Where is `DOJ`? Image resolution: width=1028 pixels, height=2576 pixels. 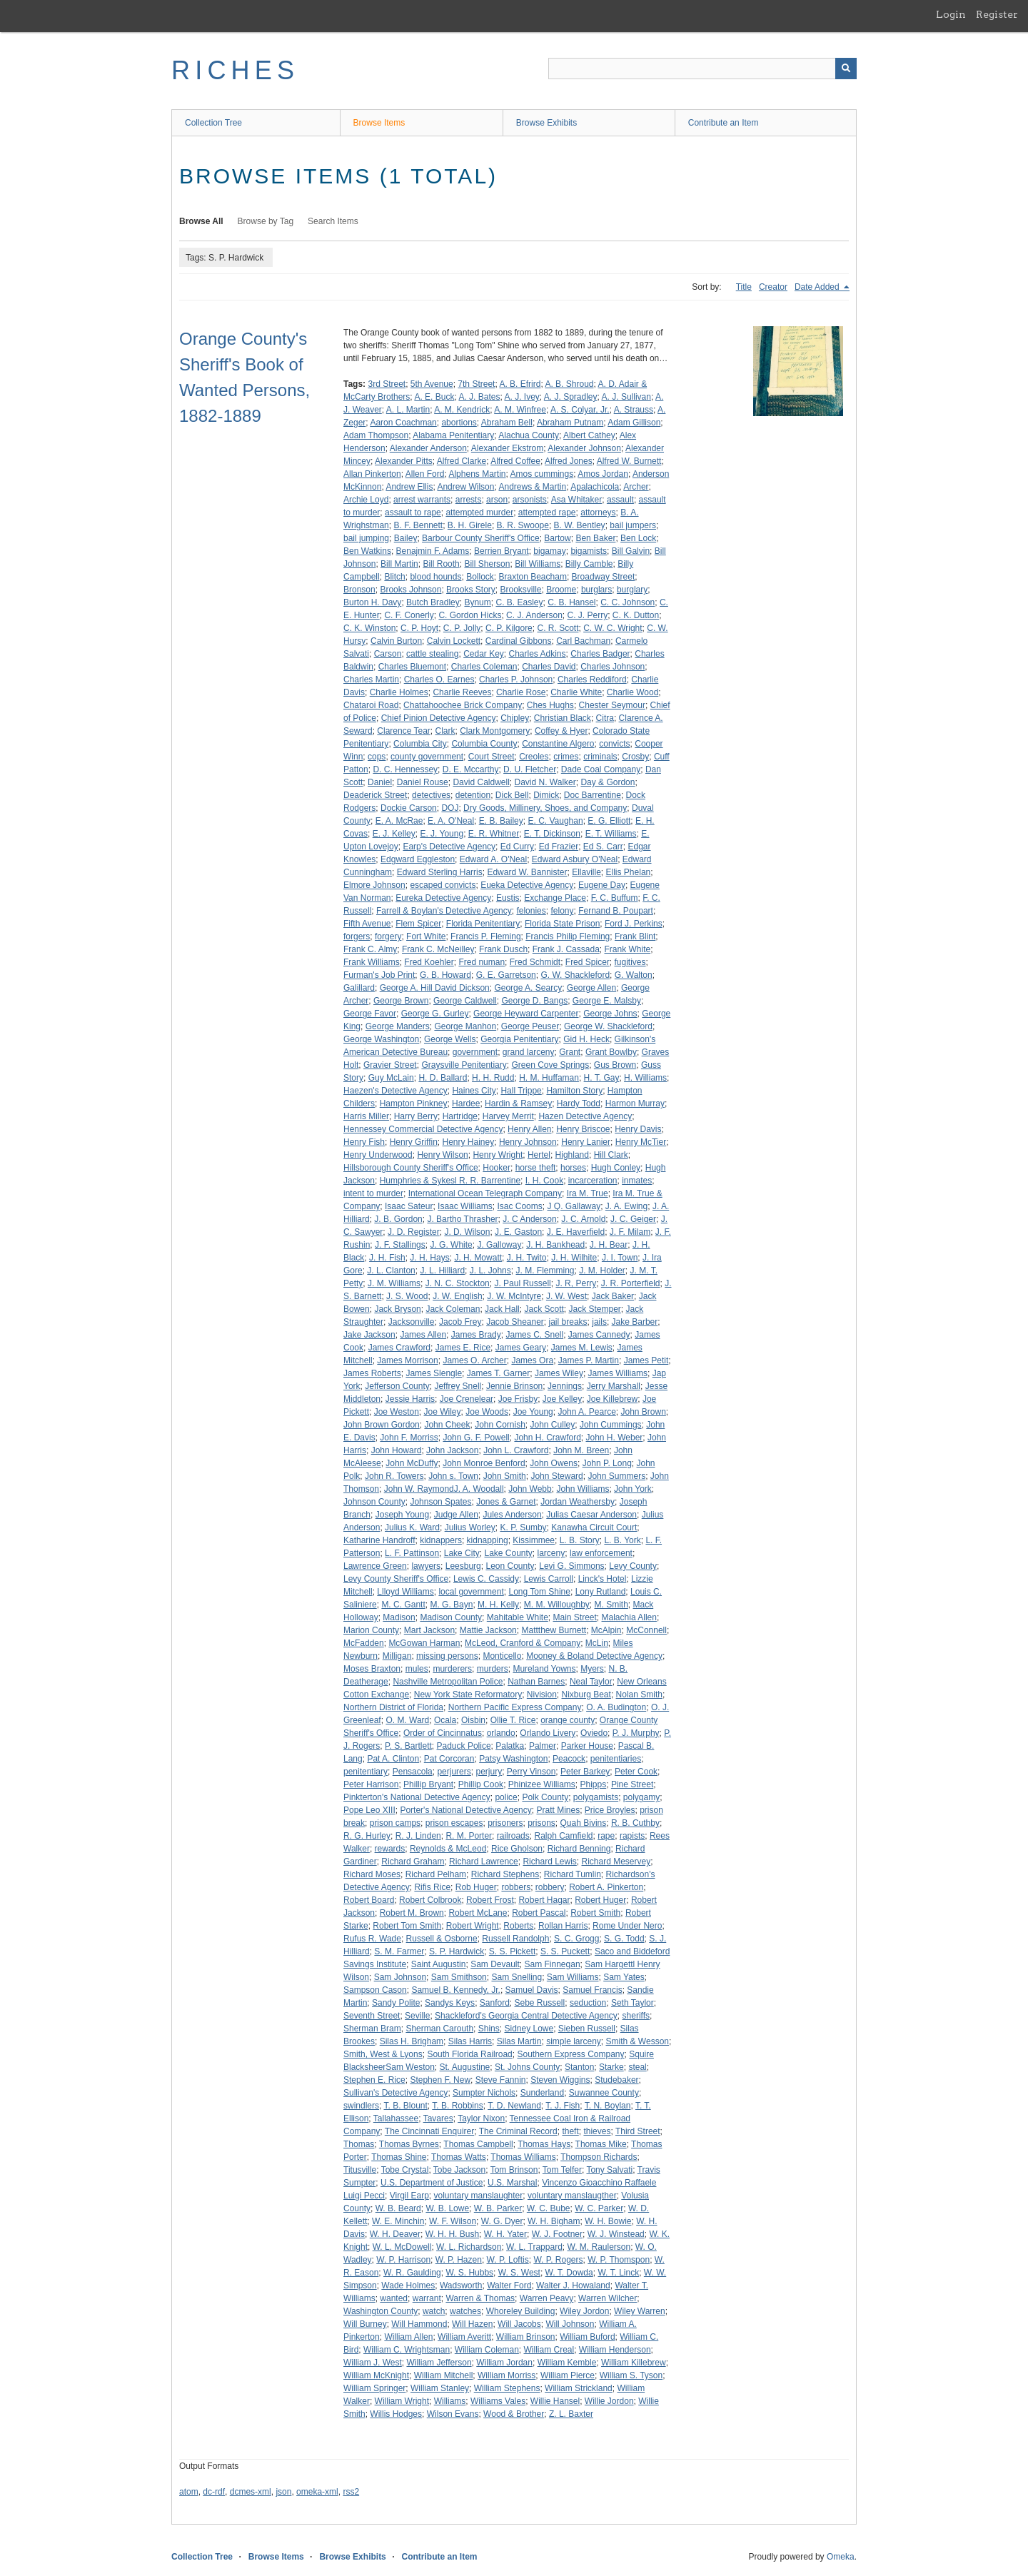 DOJ is located at coordinates (449, 808).